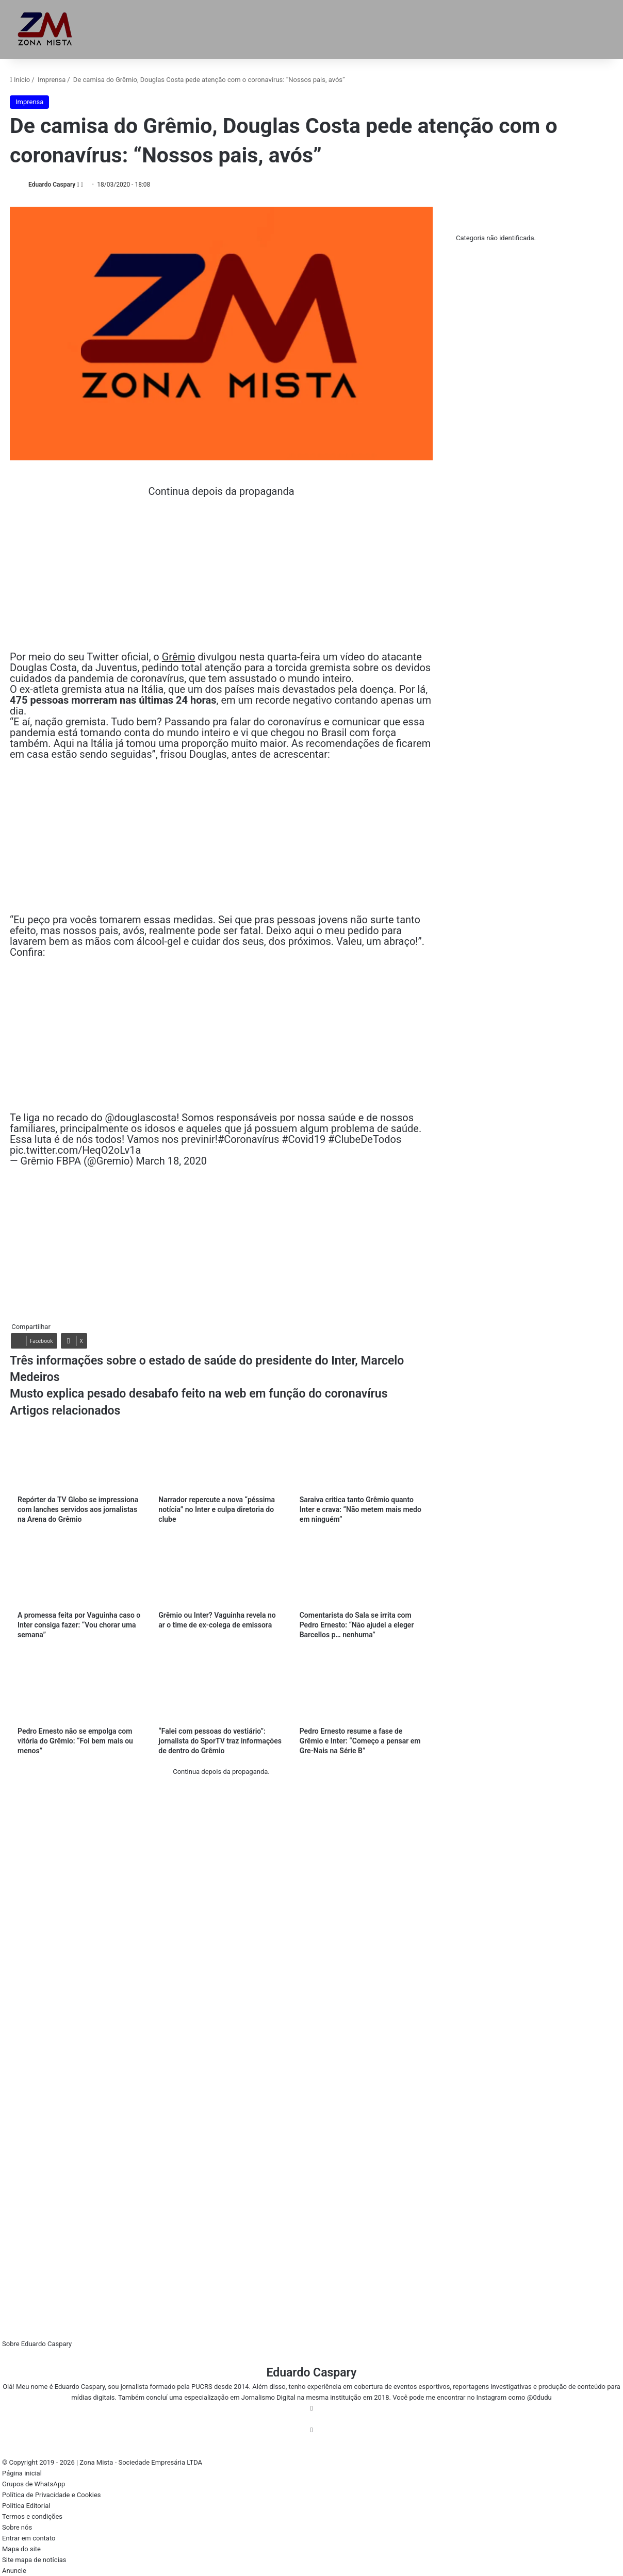 The image size is (623, 2576). What do you see at coordinates (32, 2516) in the screenshot?
I see `Termos e condições` at bounding box center [32, 2516].